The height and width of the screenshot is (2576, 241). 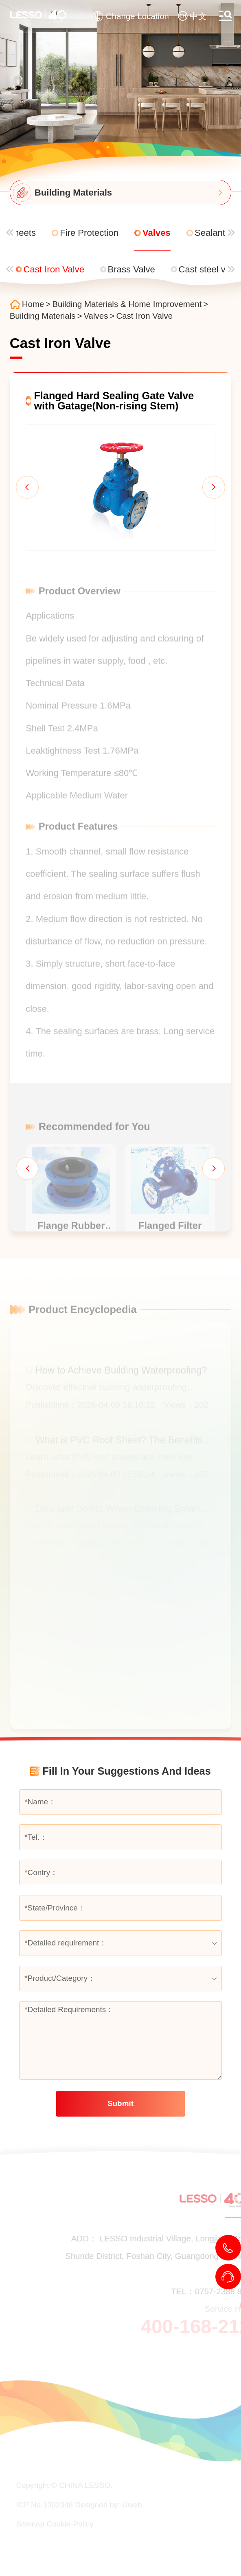 I want to click on Home, so click(x=33, y=304).